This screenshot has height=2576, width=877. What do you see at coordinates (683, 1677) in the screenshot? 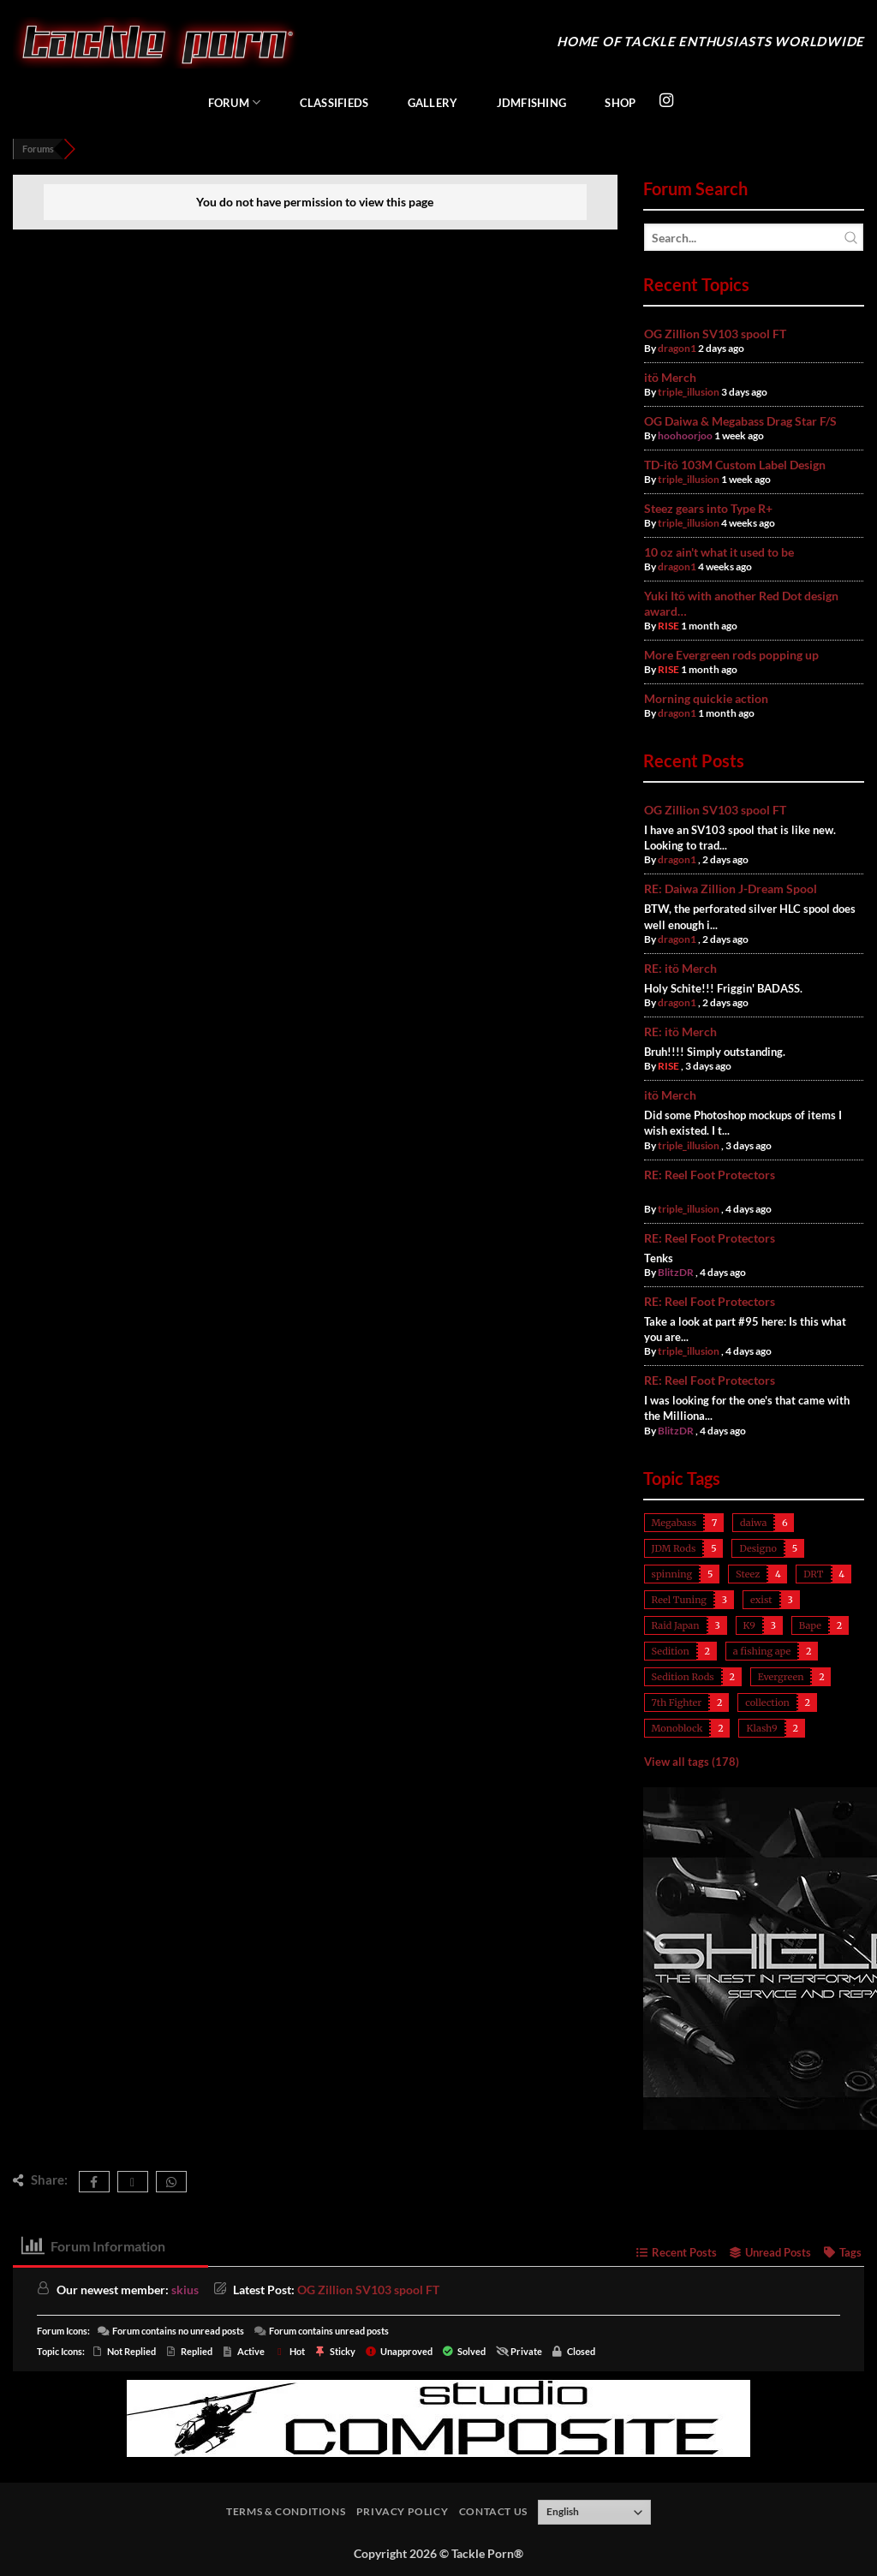
I see `Sedition Rods` at bounding box center [683, 1677].